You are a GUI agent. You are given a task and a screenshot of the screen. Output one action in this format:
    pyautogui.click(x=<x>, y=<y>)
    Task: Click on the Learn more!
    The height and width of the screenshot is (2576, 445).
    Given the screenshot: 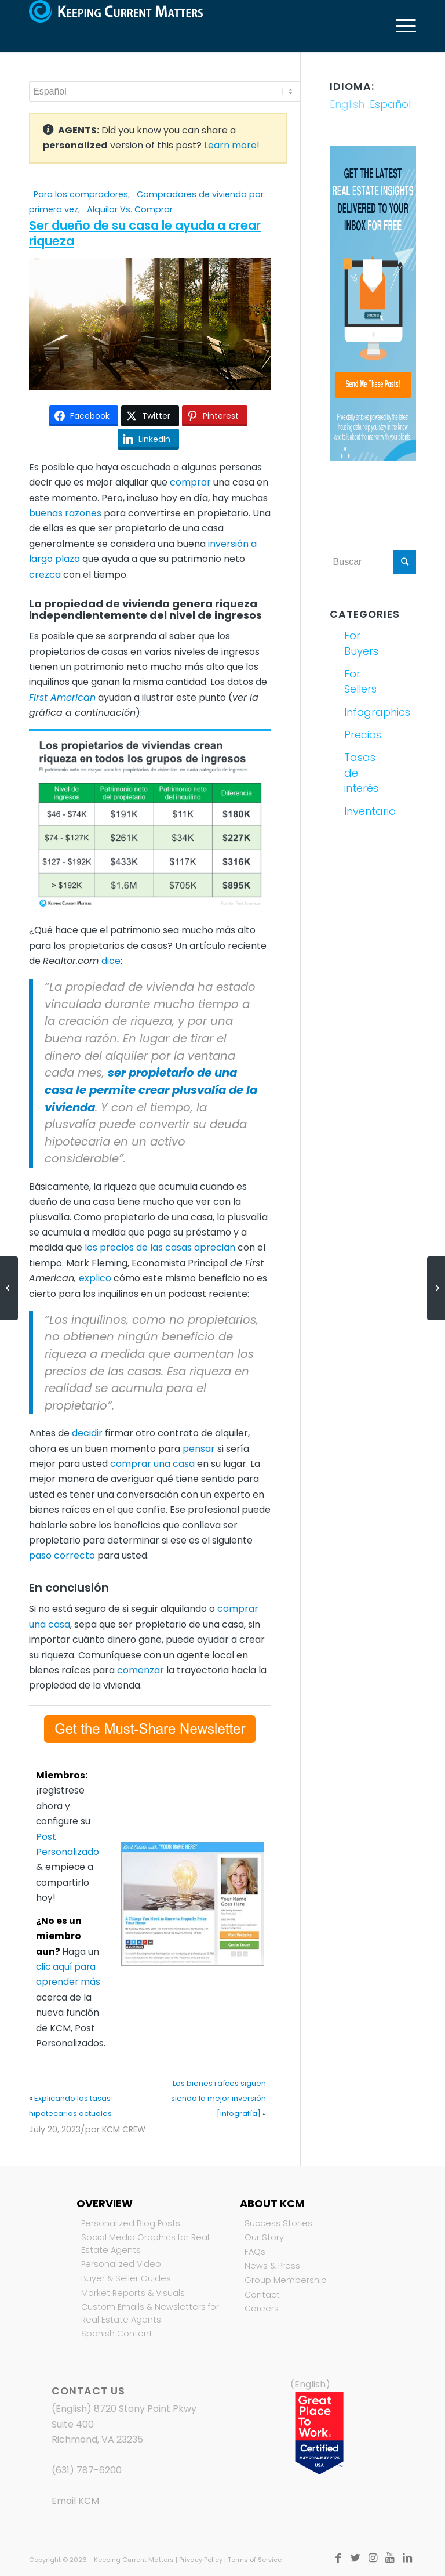 What is the action you would take?
    pyautogui.click(x=232, y=145)
    